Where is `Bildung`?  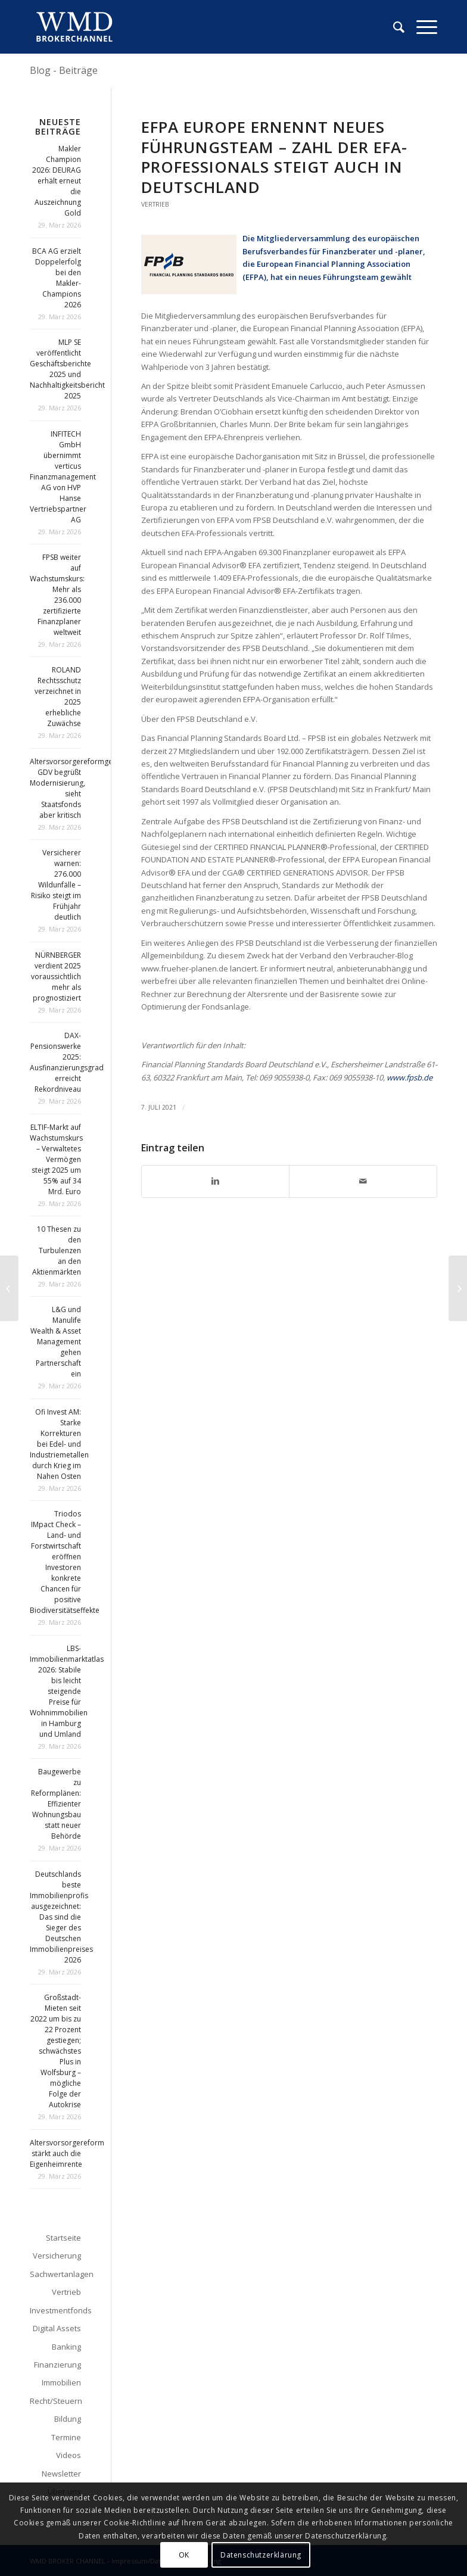
Bildung is located at coordinates (67, 2418).